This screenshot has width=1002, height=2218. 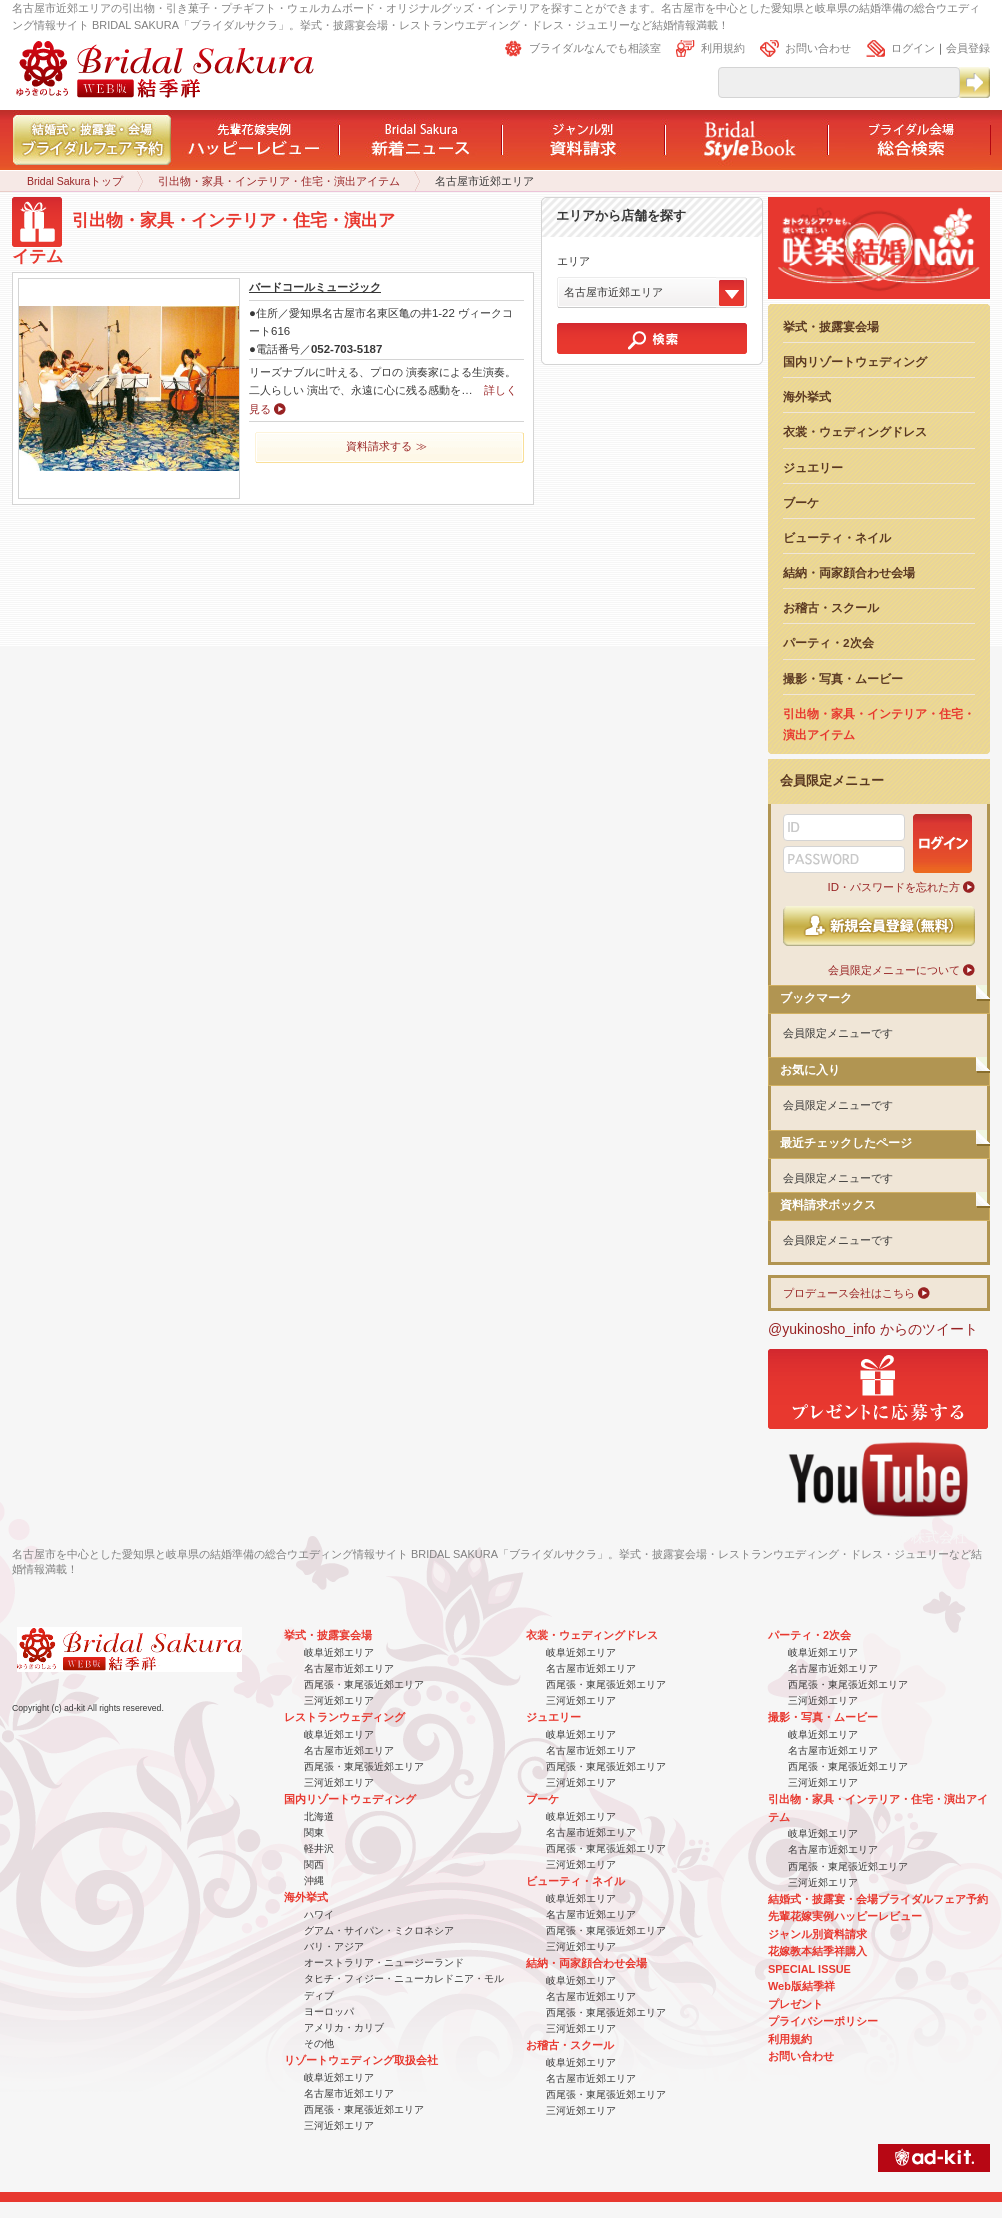 I want to click on 利用規約, so click(x=723, y=48).